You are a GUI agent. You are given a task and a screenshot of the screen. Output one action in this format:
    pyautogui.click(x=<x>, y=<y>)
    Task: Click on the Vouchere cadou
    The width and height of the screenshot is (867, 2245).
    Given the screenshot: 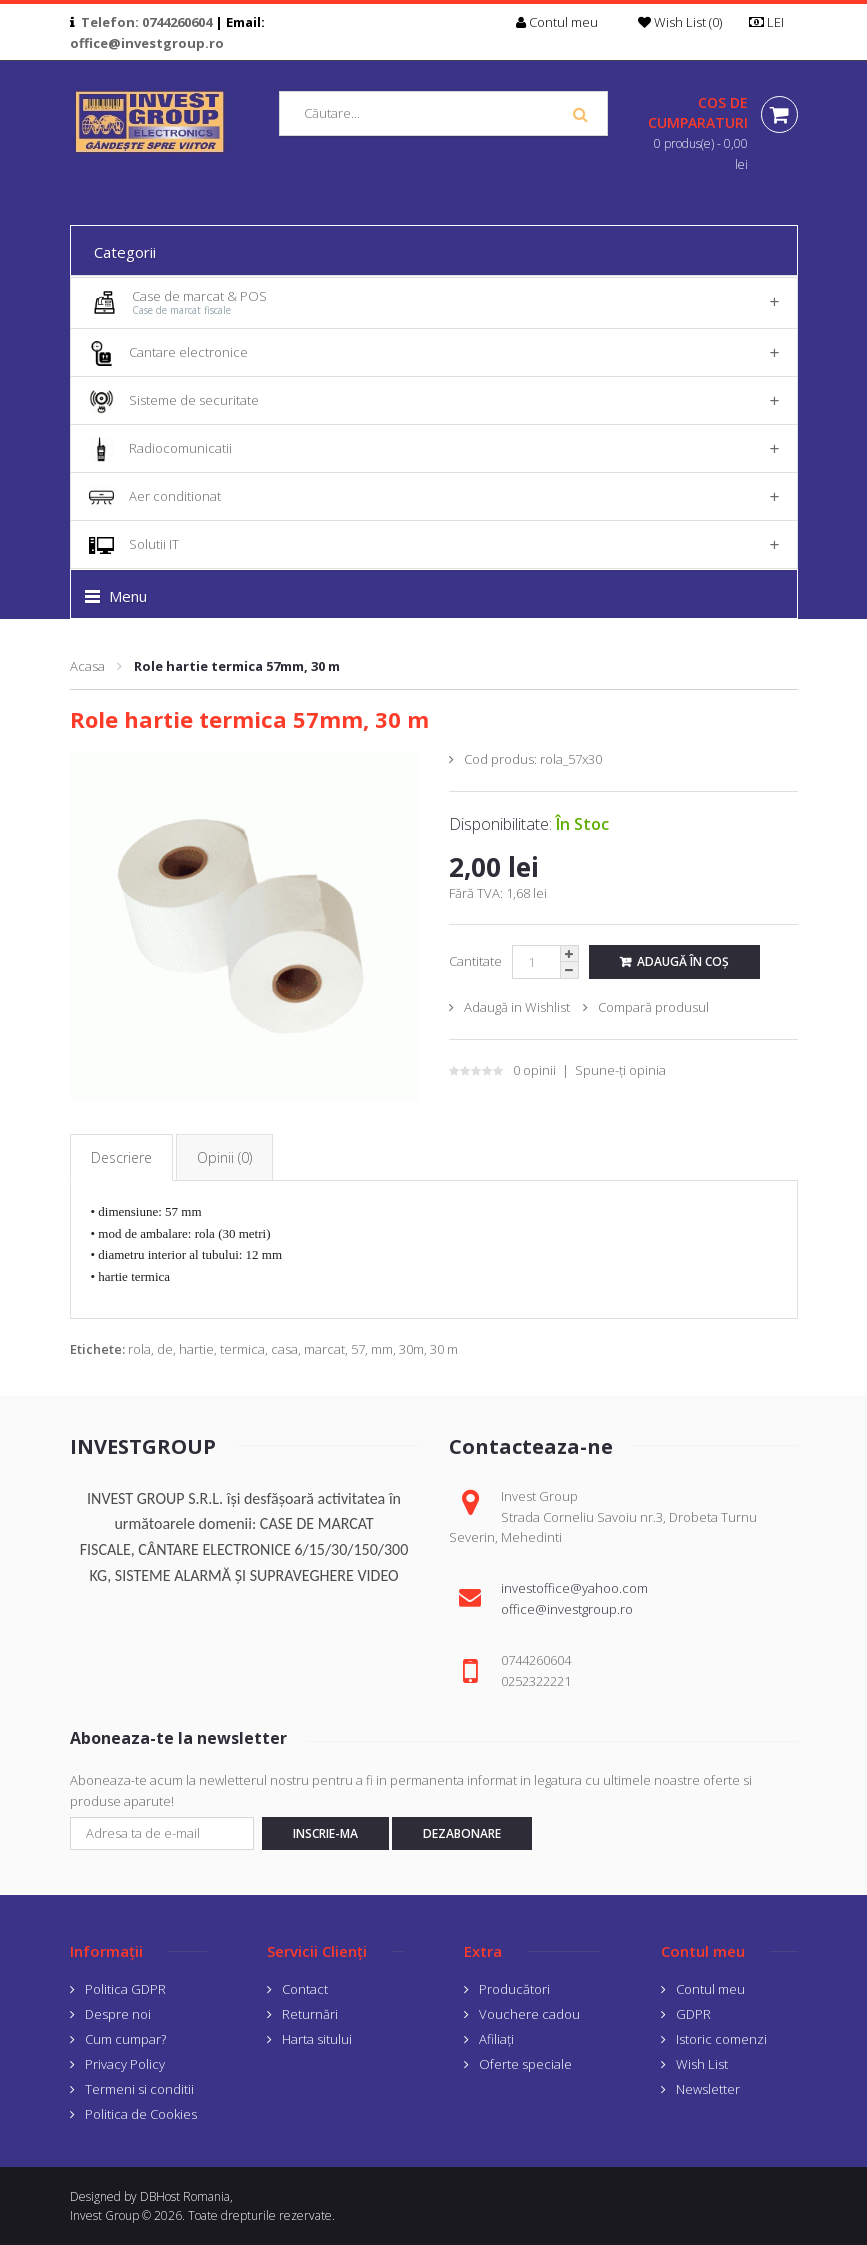 What is the action you would take?
    pyautogui.click(x=529, y=2014)
    